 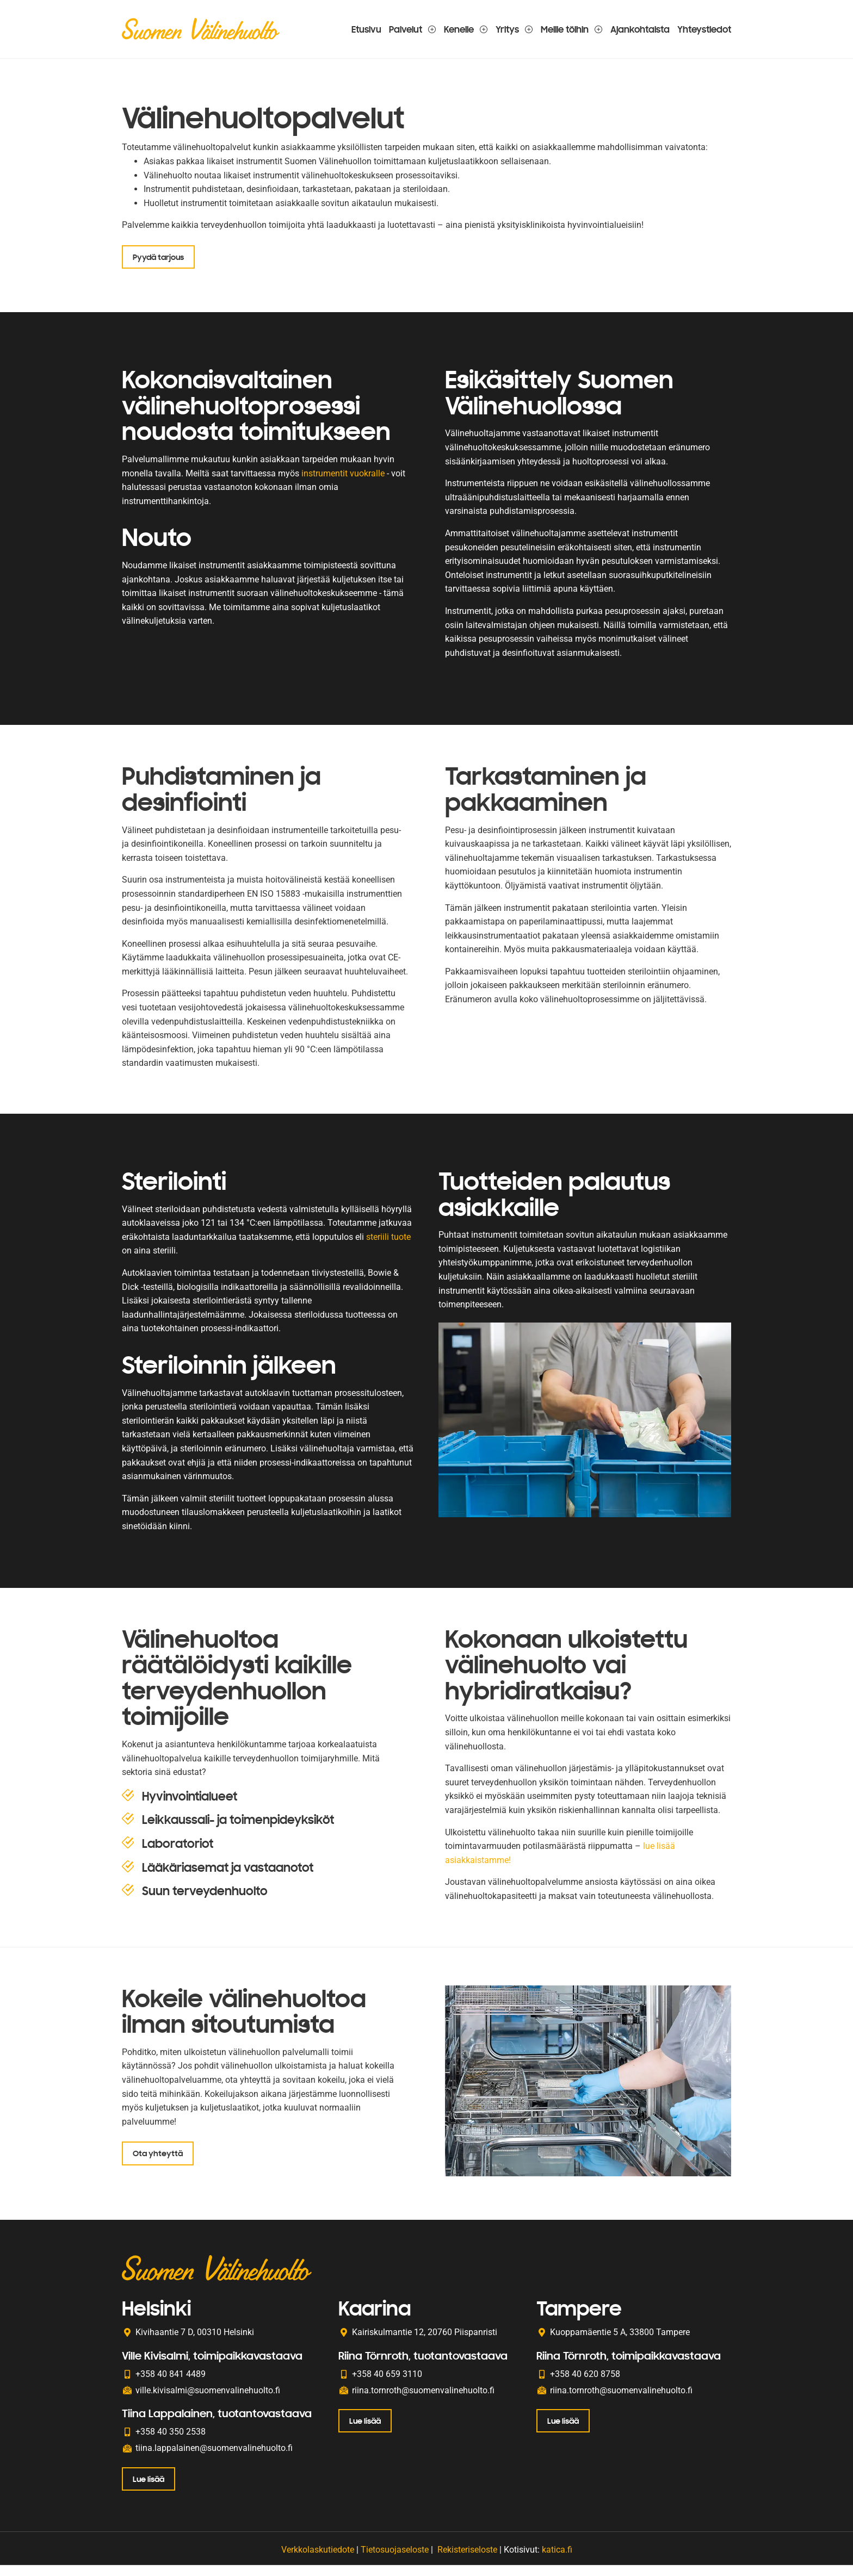 What do you see at coordinates (366, 29) in the screenshot?
I see `Etusivu` at bounding box center [366, 29].